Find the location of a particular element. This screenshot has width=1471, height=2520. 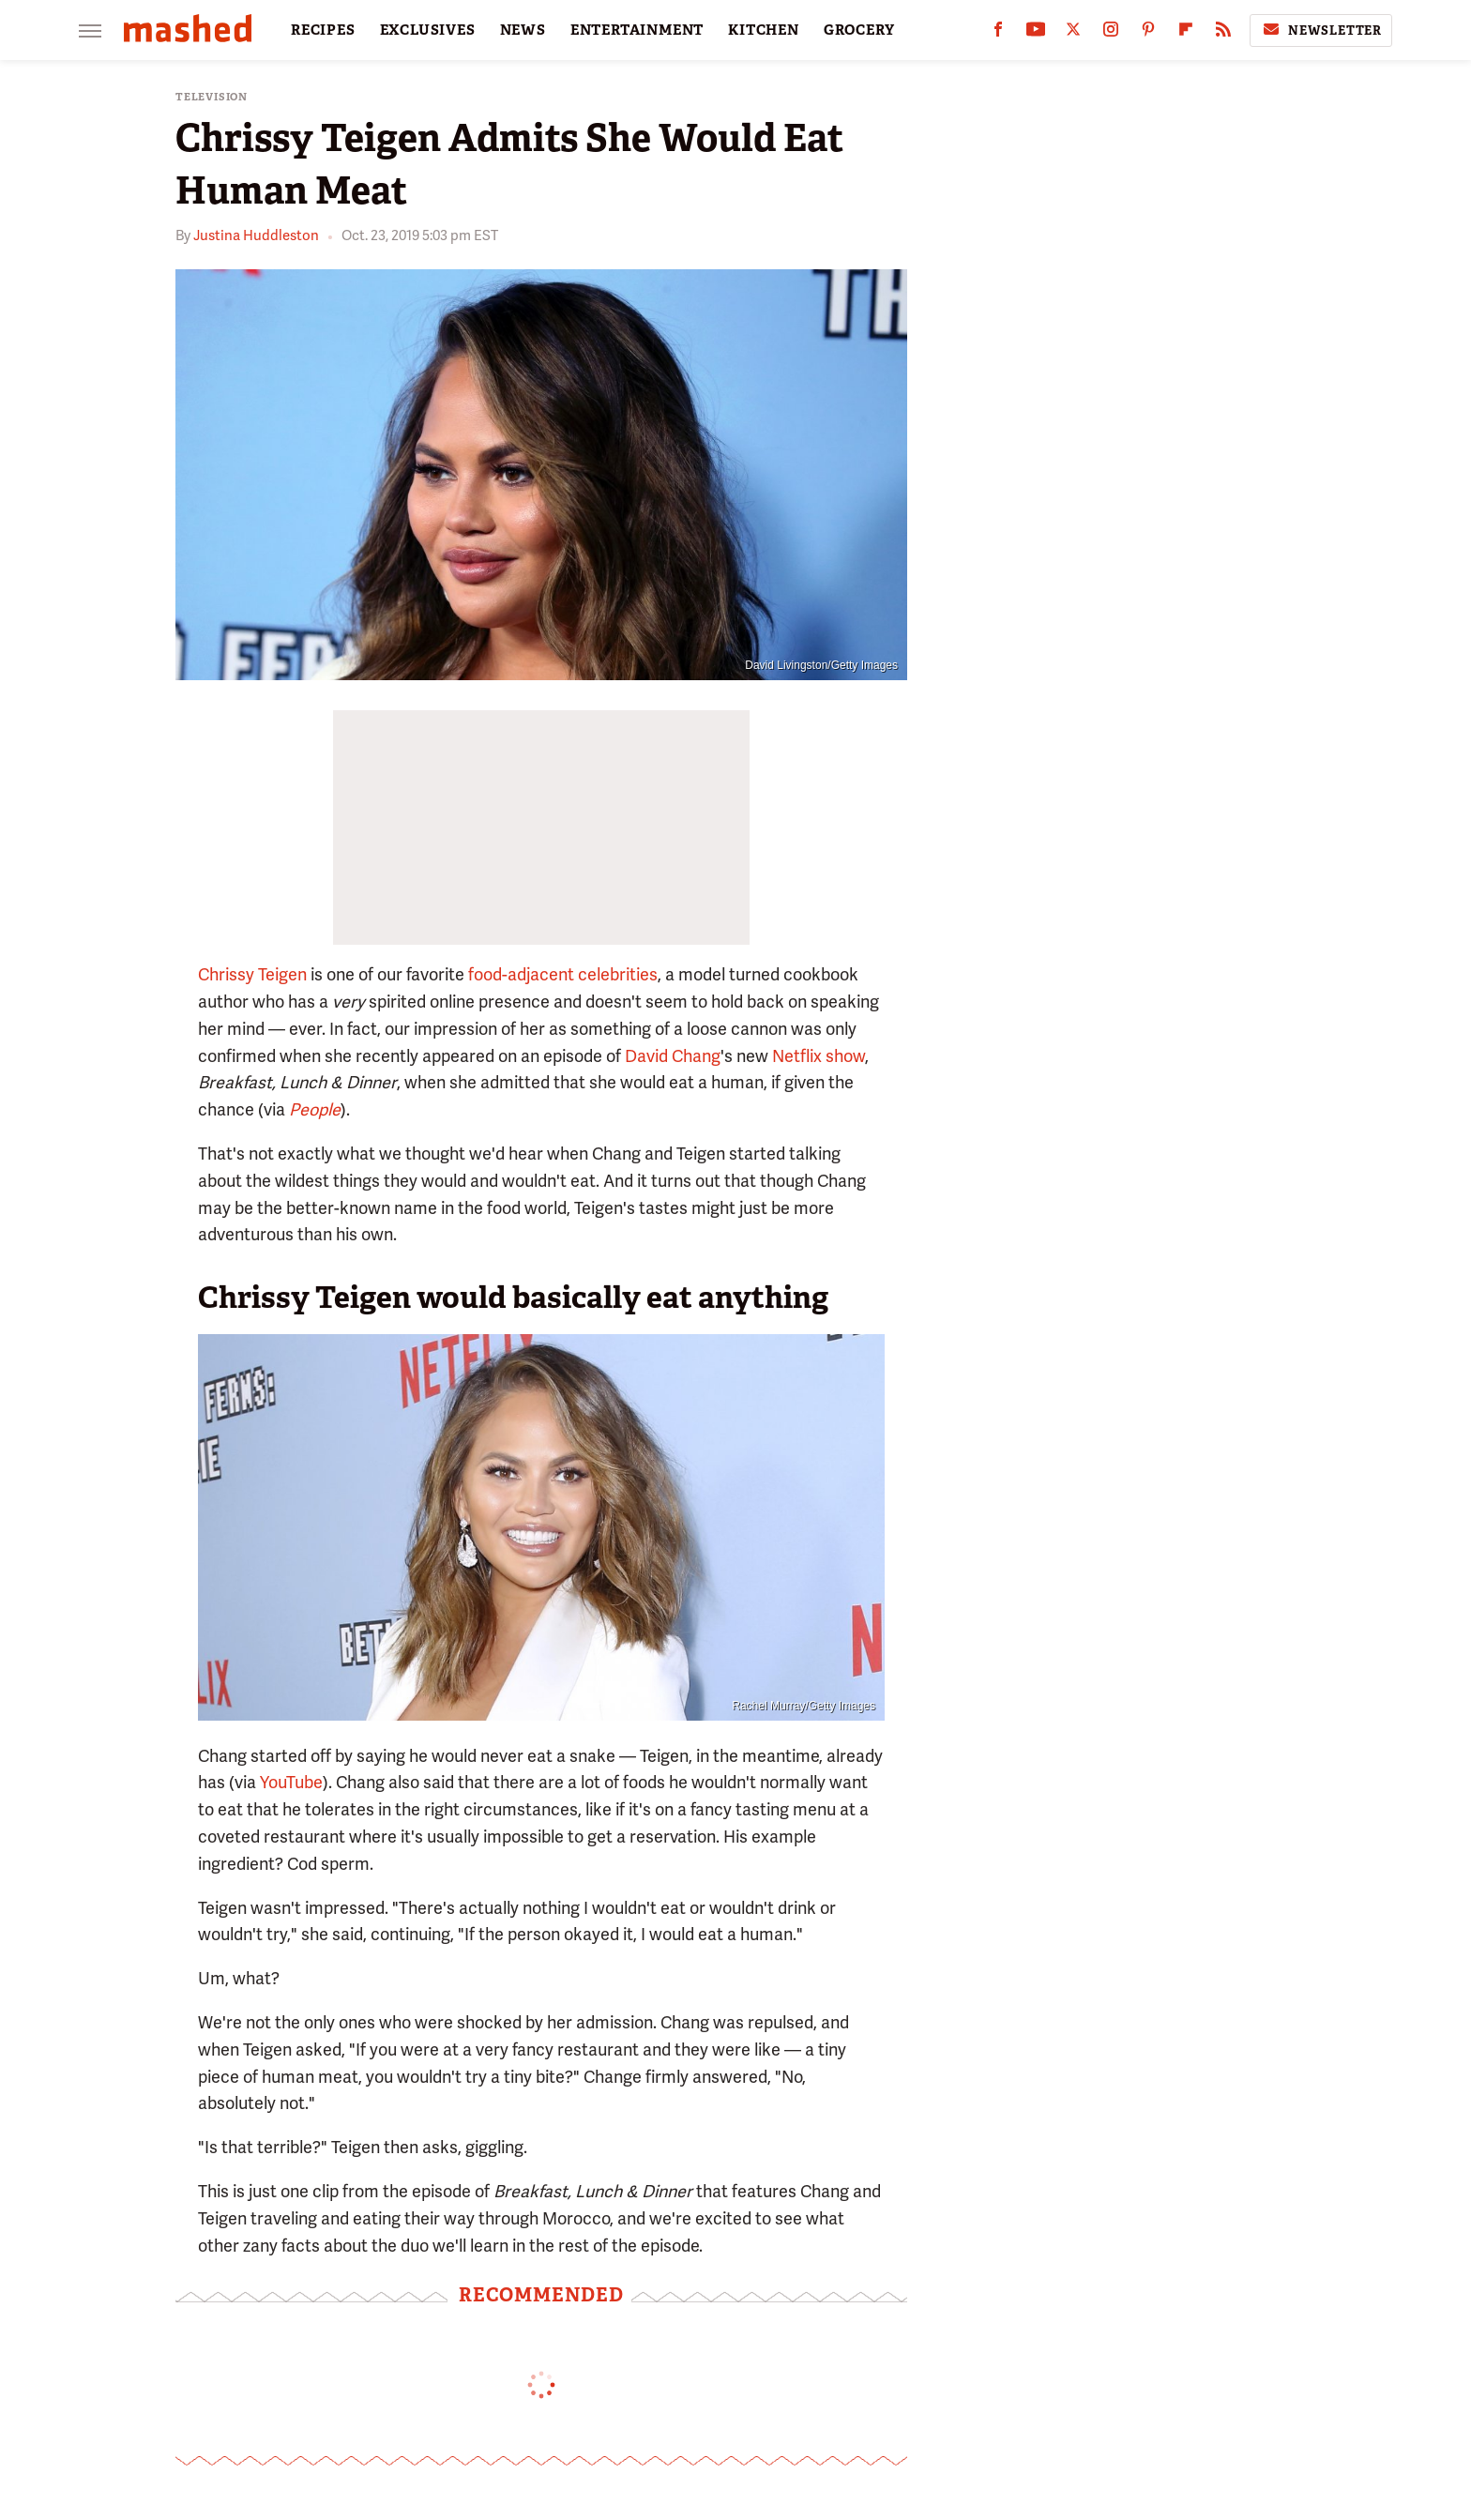

Chrissy Teigen is located at coordinates (252, 974).